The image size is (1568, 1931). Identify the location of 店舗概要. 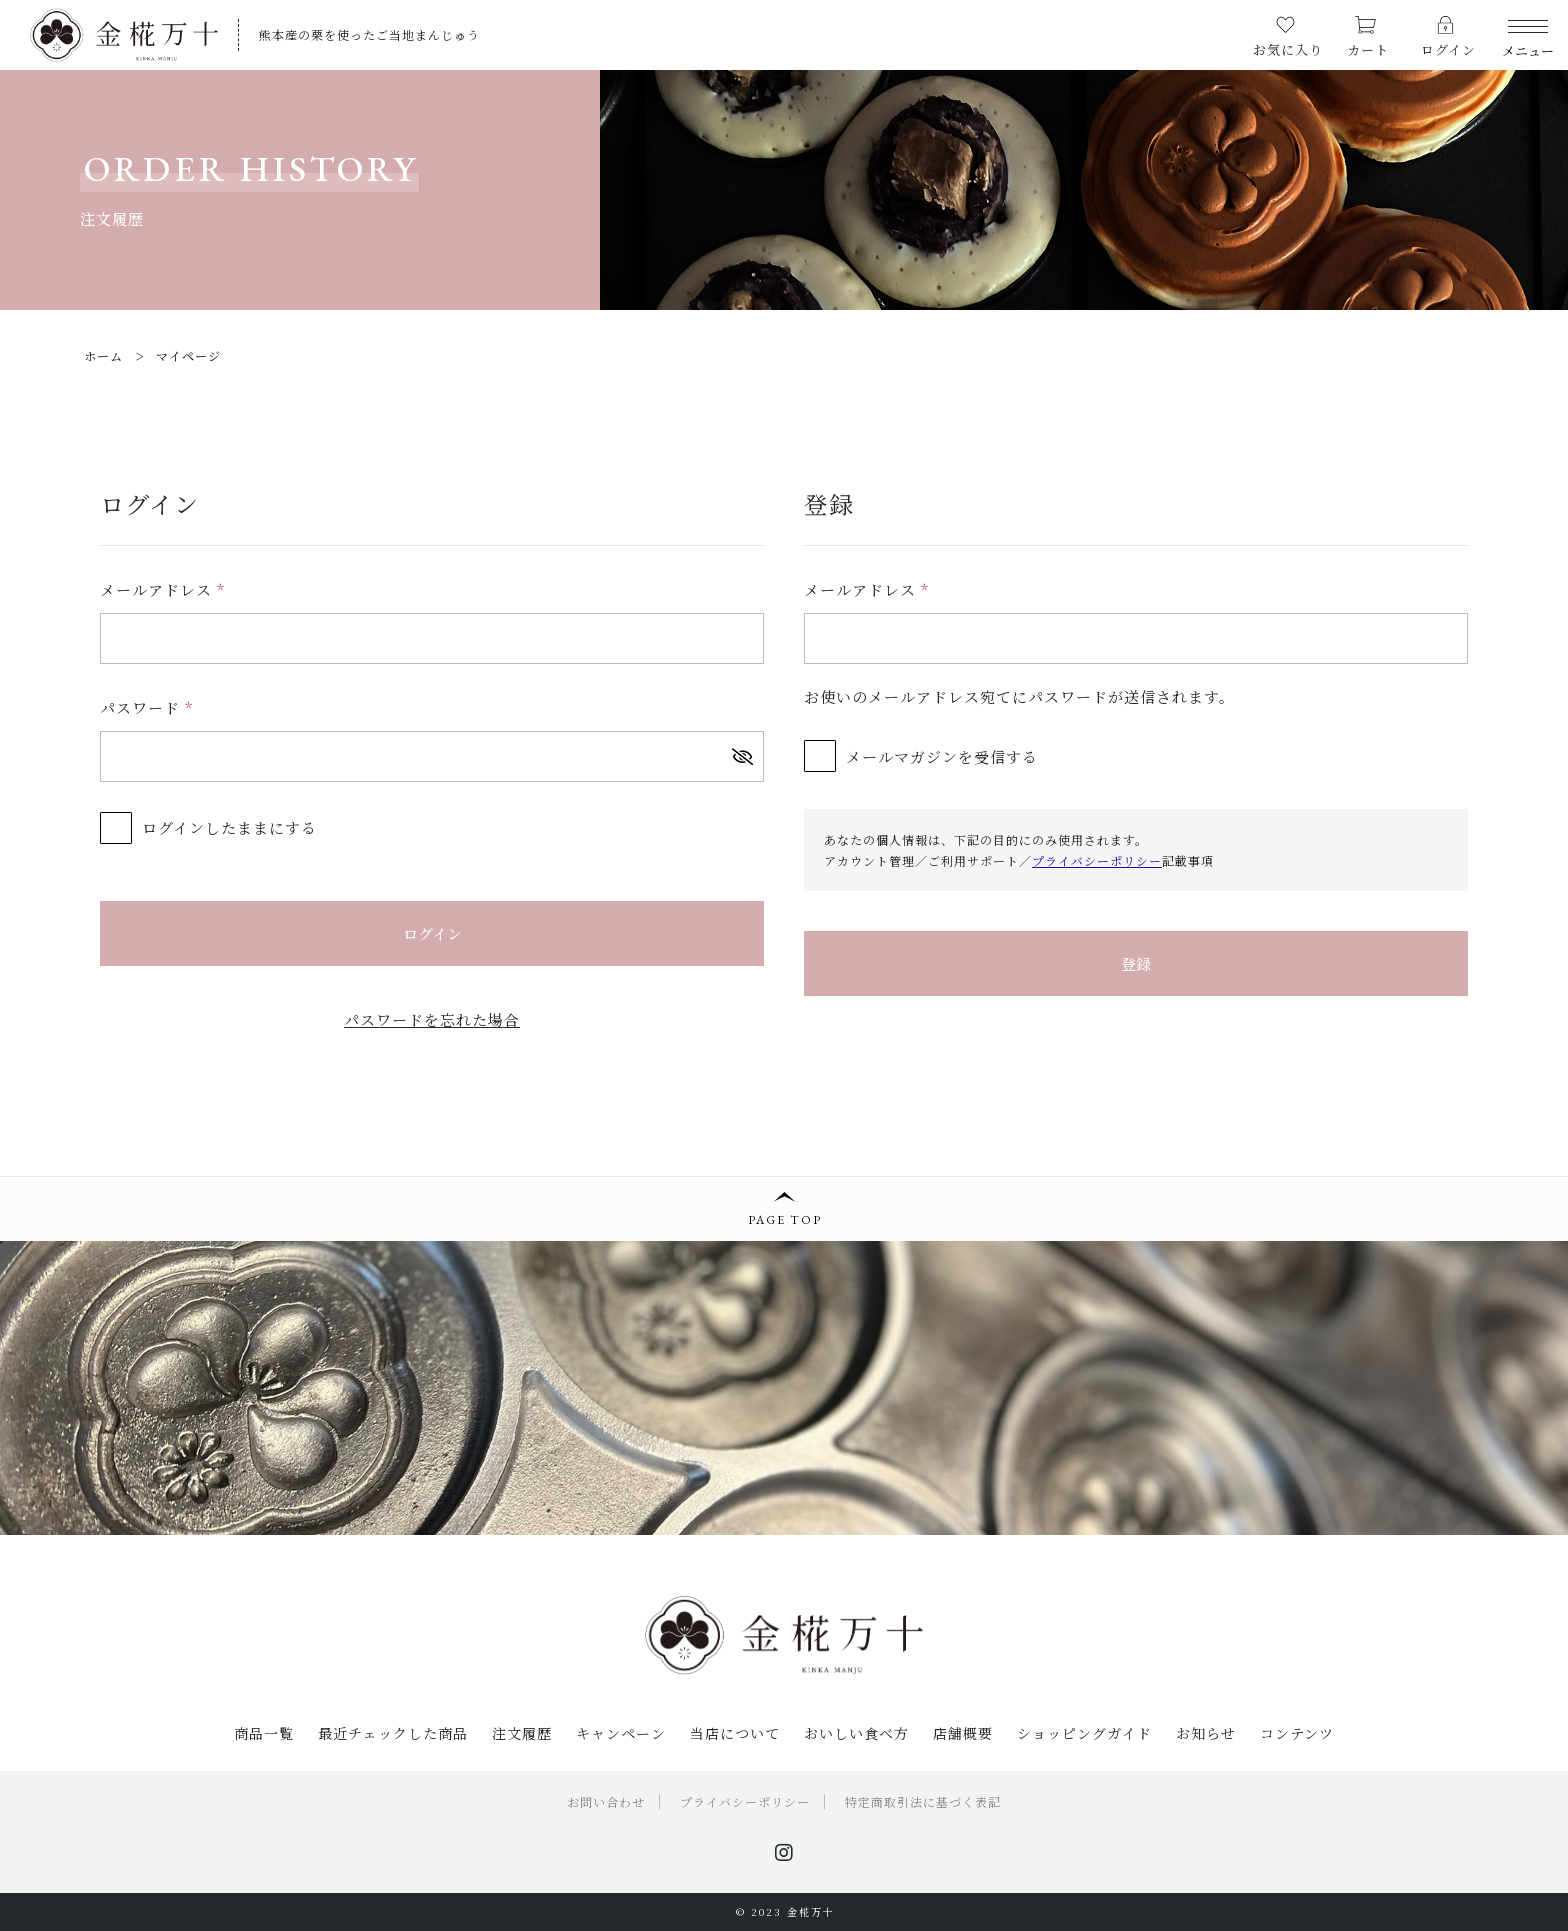
(963, 1733).